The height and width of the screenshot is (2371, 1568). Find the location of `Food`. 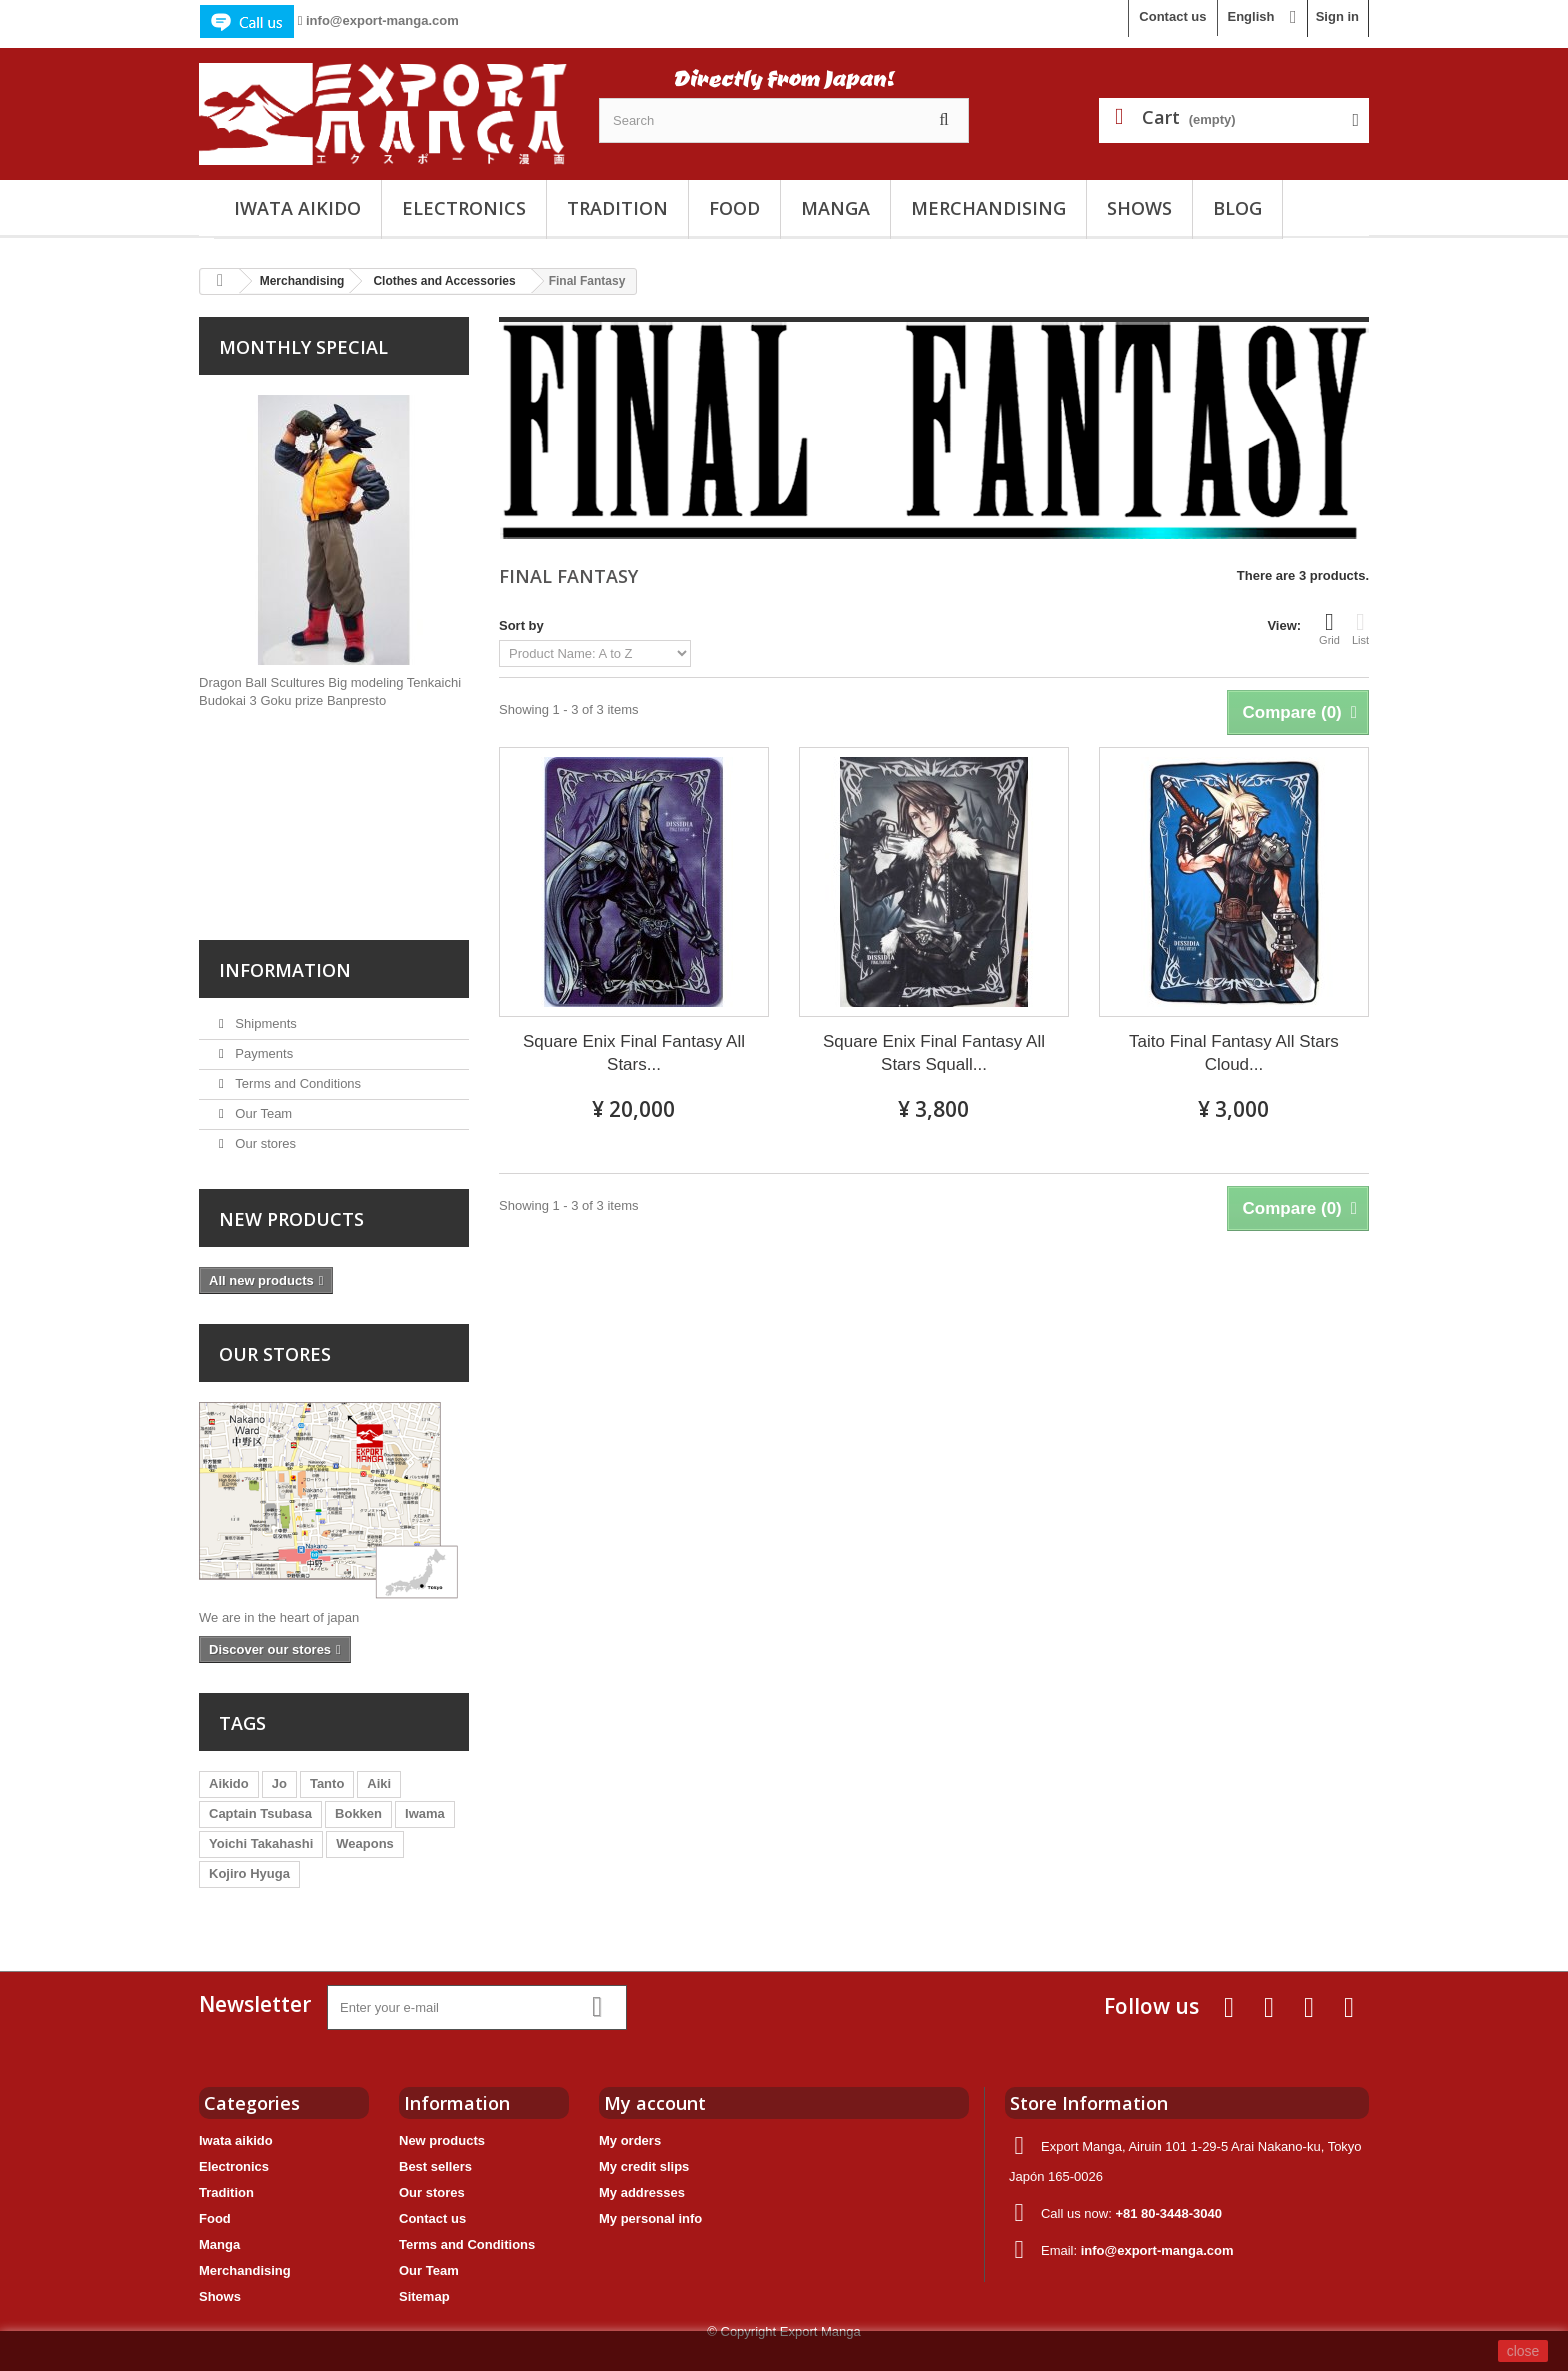

Food is located at coordinates (734, 208).